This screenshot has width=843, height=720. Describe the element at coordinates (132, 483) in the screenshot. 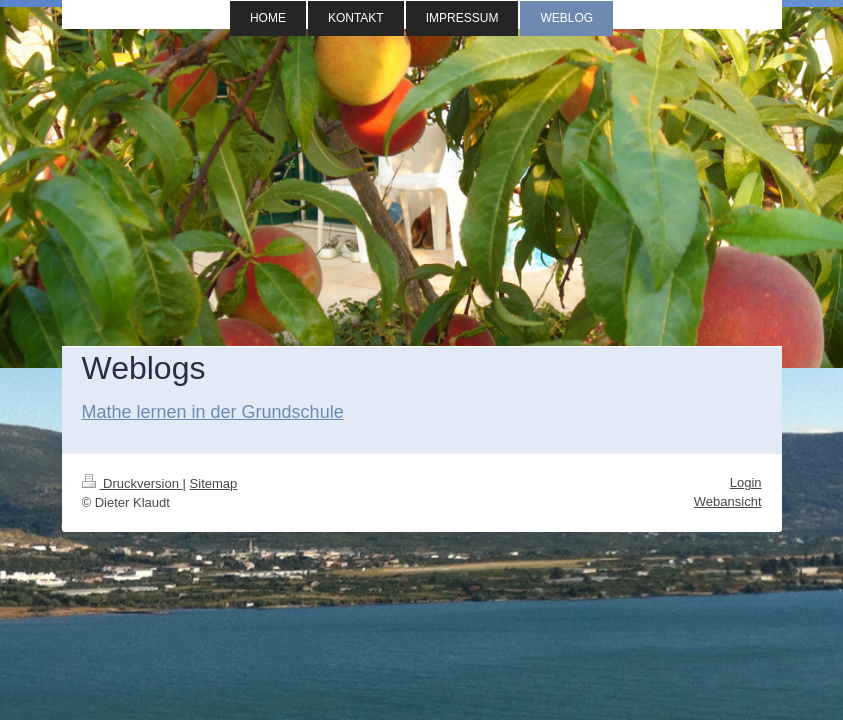

I see `Druckversion` at that location.